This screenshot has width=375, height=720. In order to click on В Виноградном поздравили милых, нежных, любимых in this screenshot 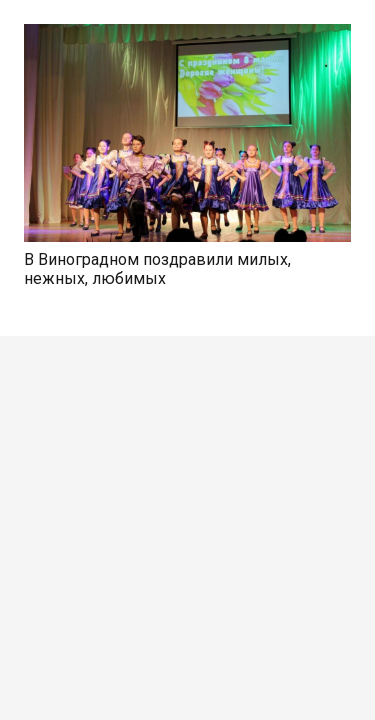, I will do `click(157, 269)`.